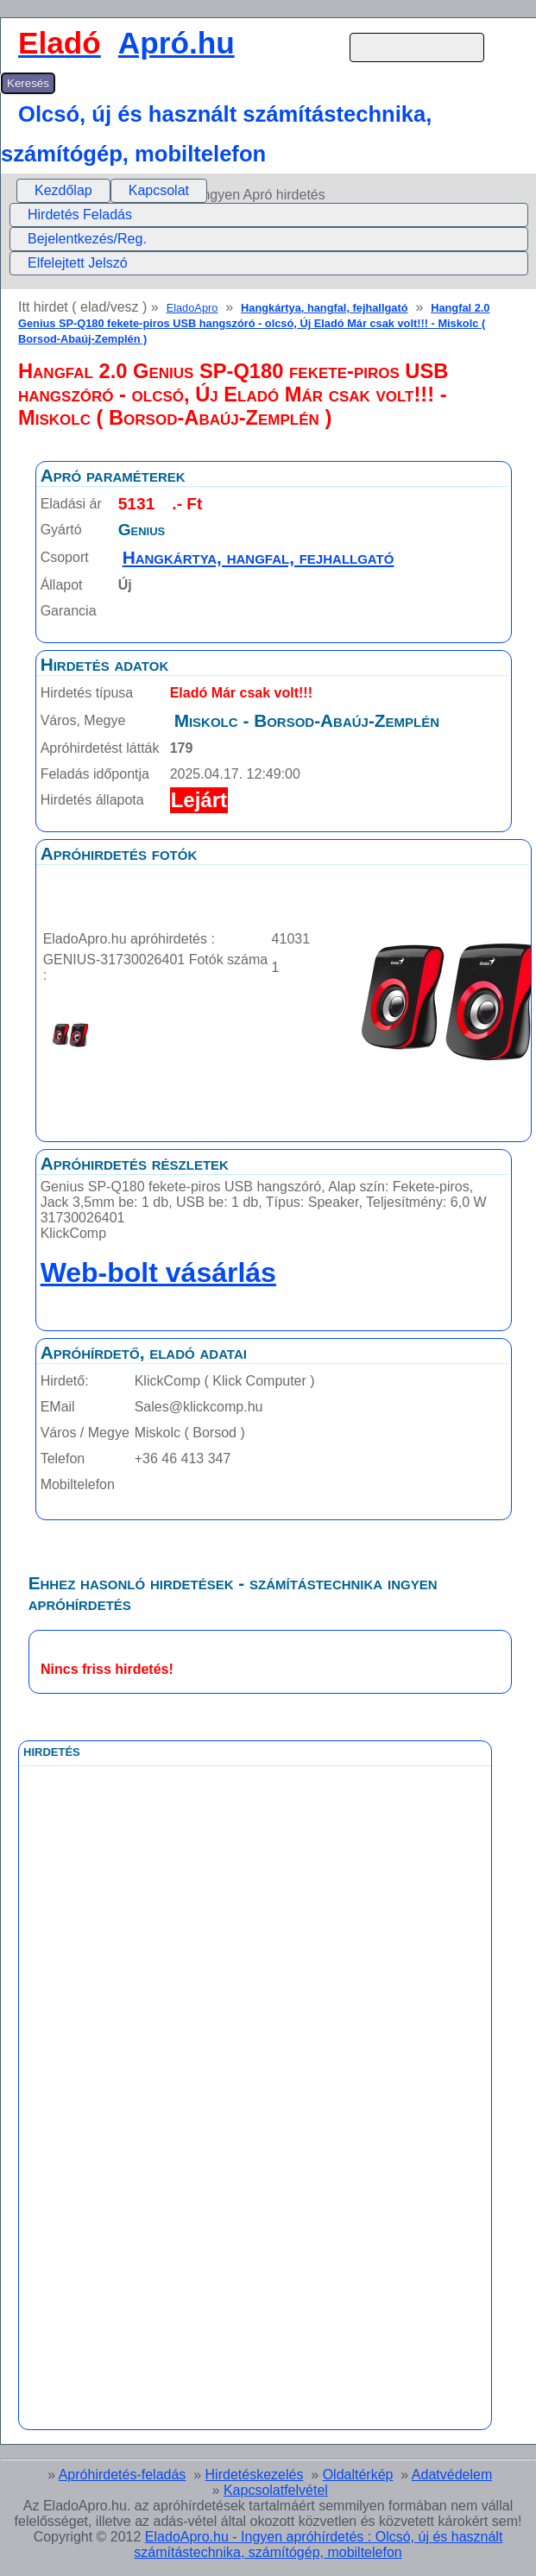  Describe the element at coordinates (358, 2474) in the screenshot. I see `Oldaltérkép` at that location.